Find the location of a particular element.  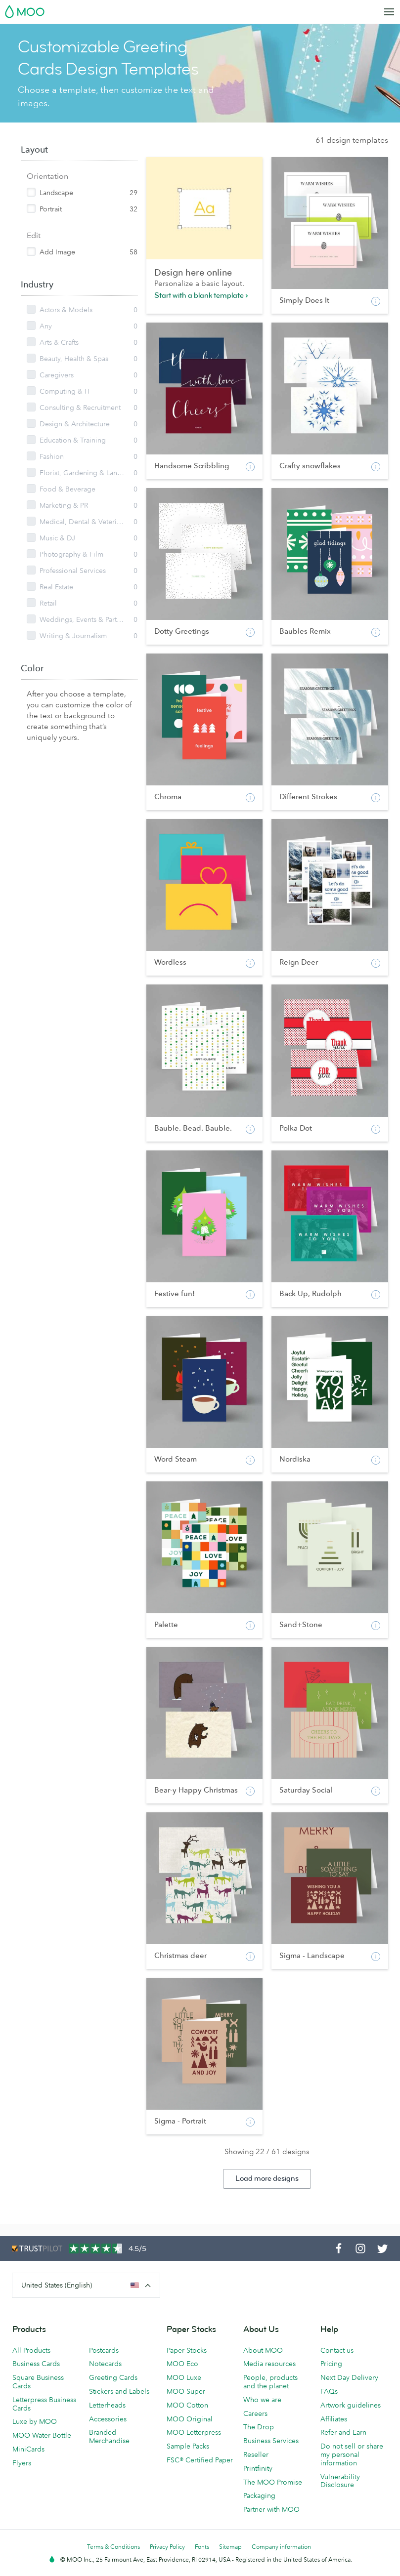

MOO Water Bottle is located at coordinates (41, 2435).